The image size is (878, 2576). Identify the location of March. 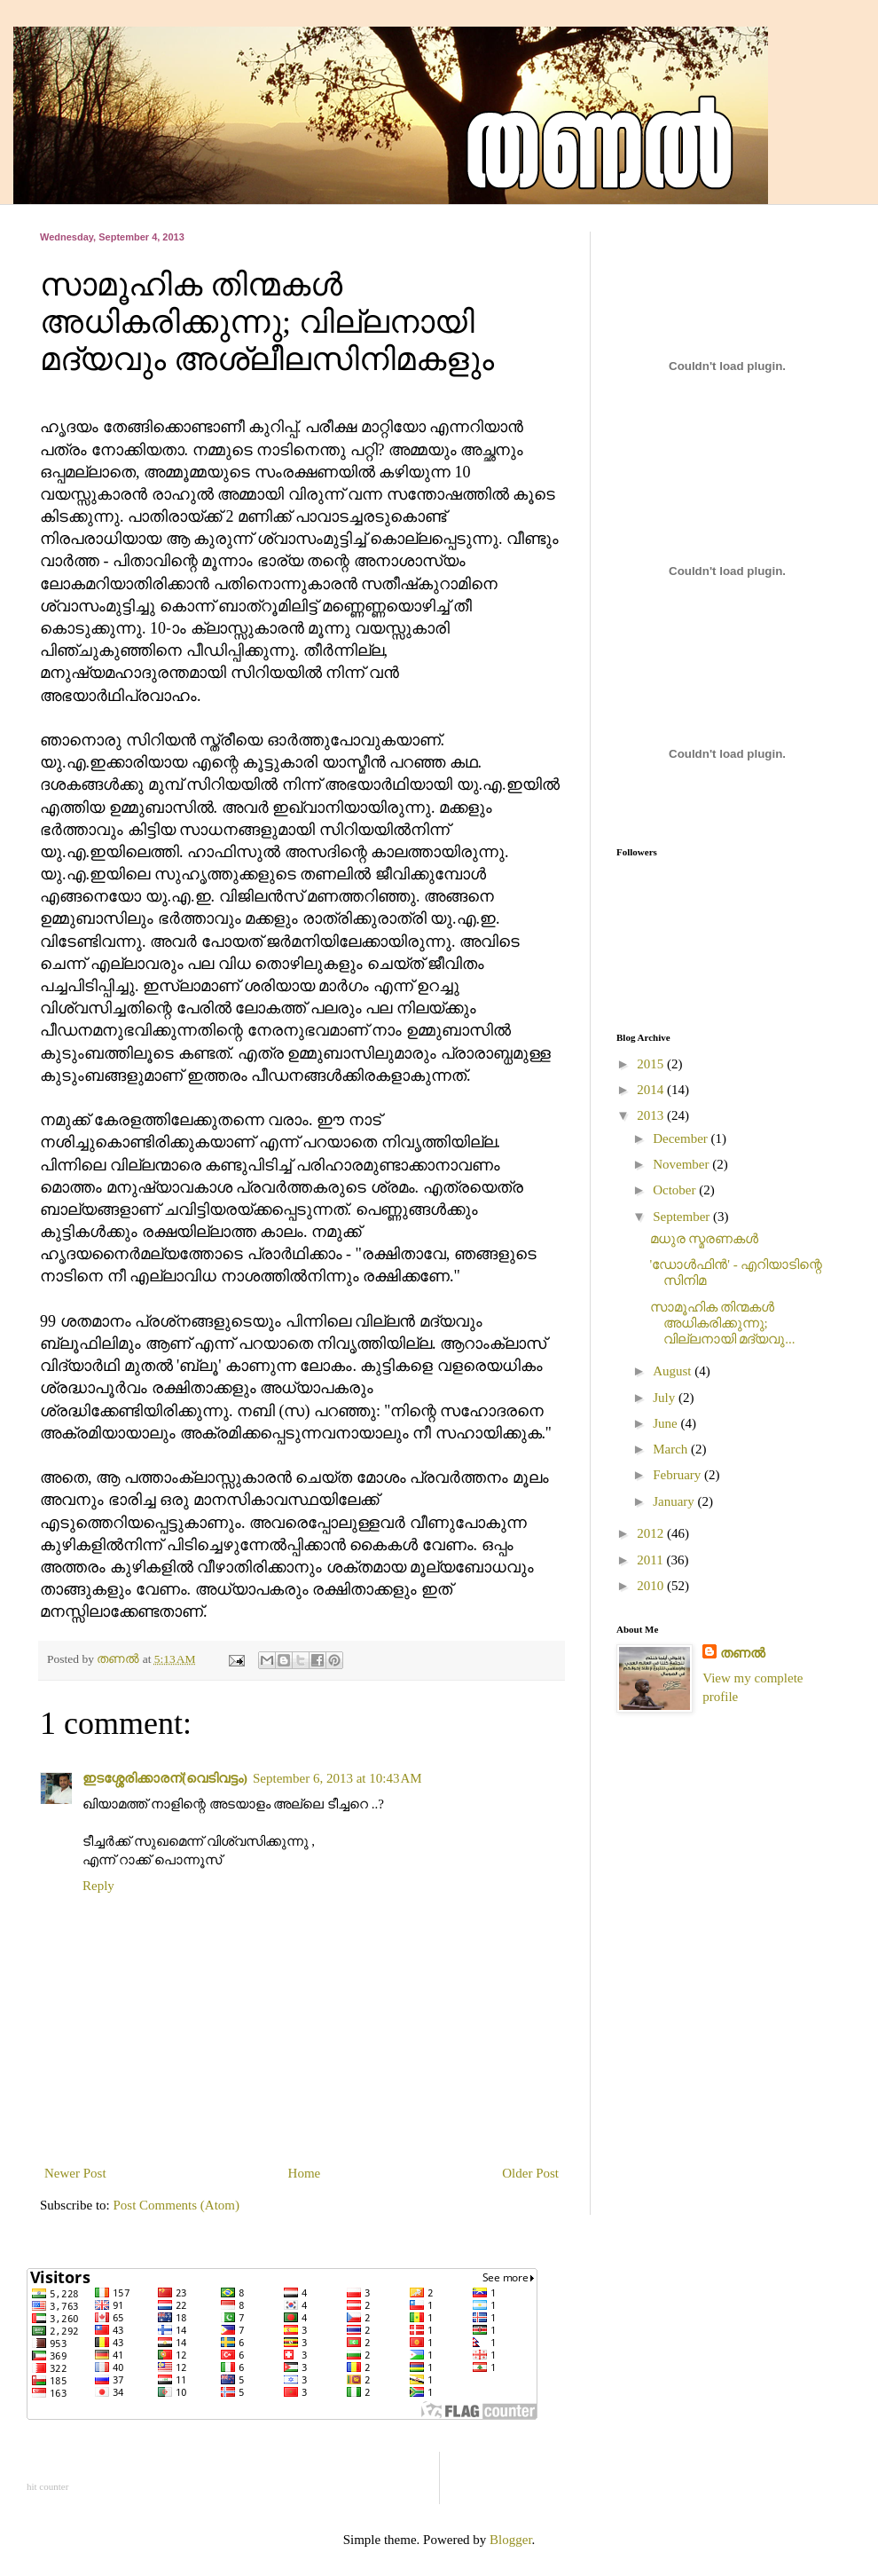
(672, 1449).